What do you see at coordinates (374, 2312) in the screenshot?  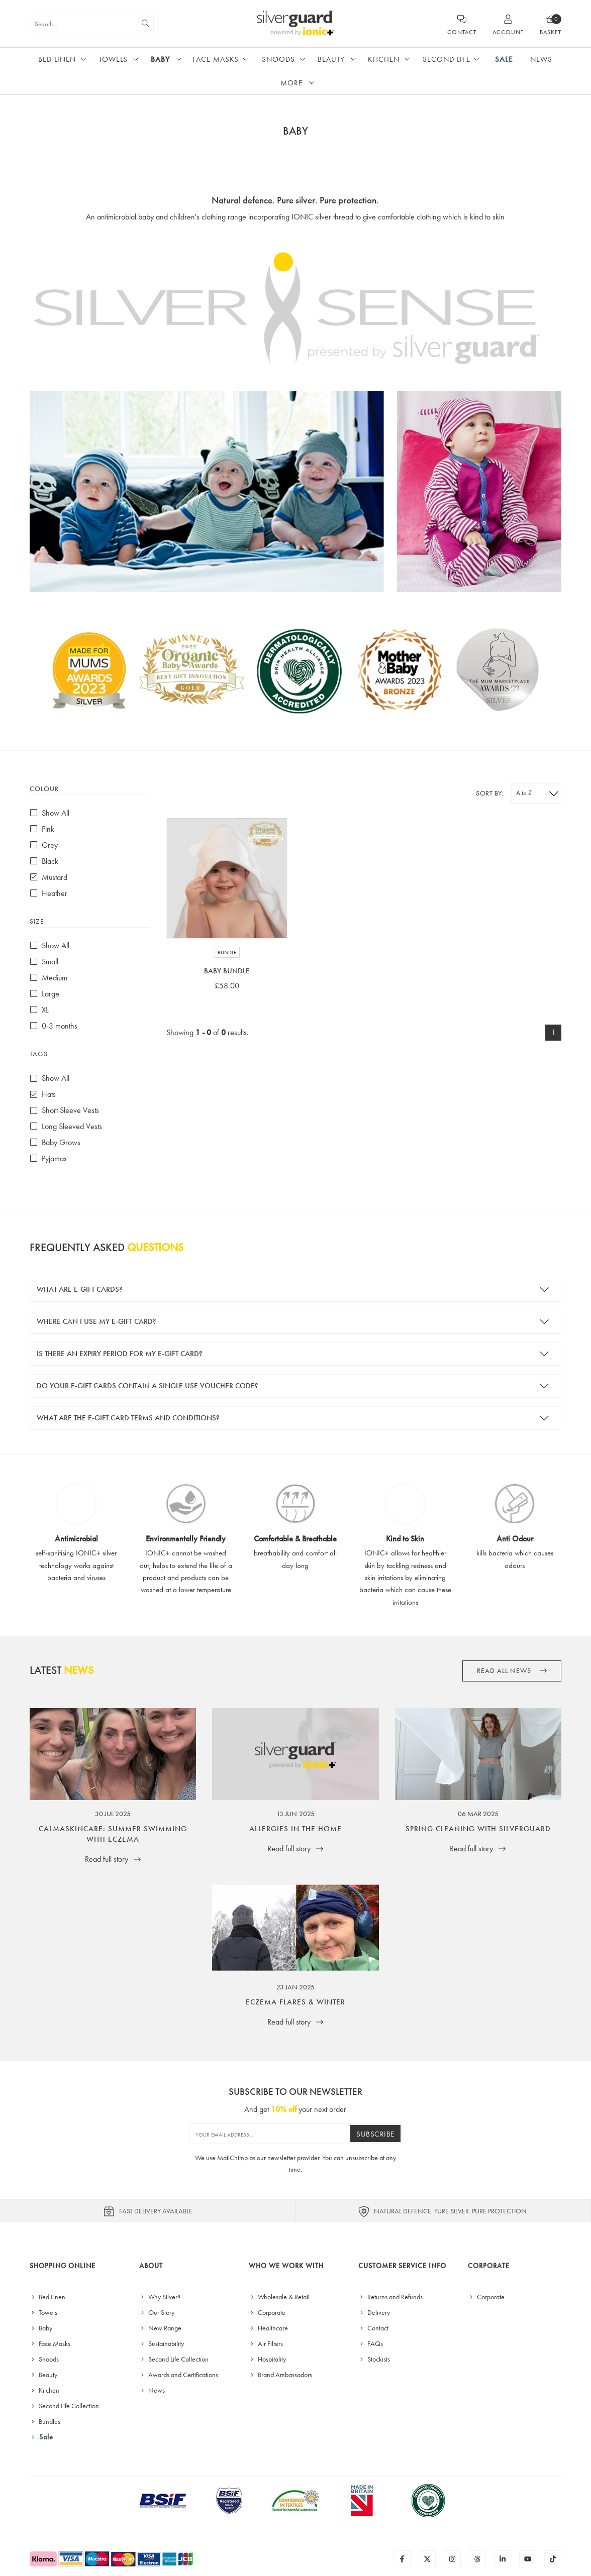 I see `Delivery` at bounding box center [374, 2312].